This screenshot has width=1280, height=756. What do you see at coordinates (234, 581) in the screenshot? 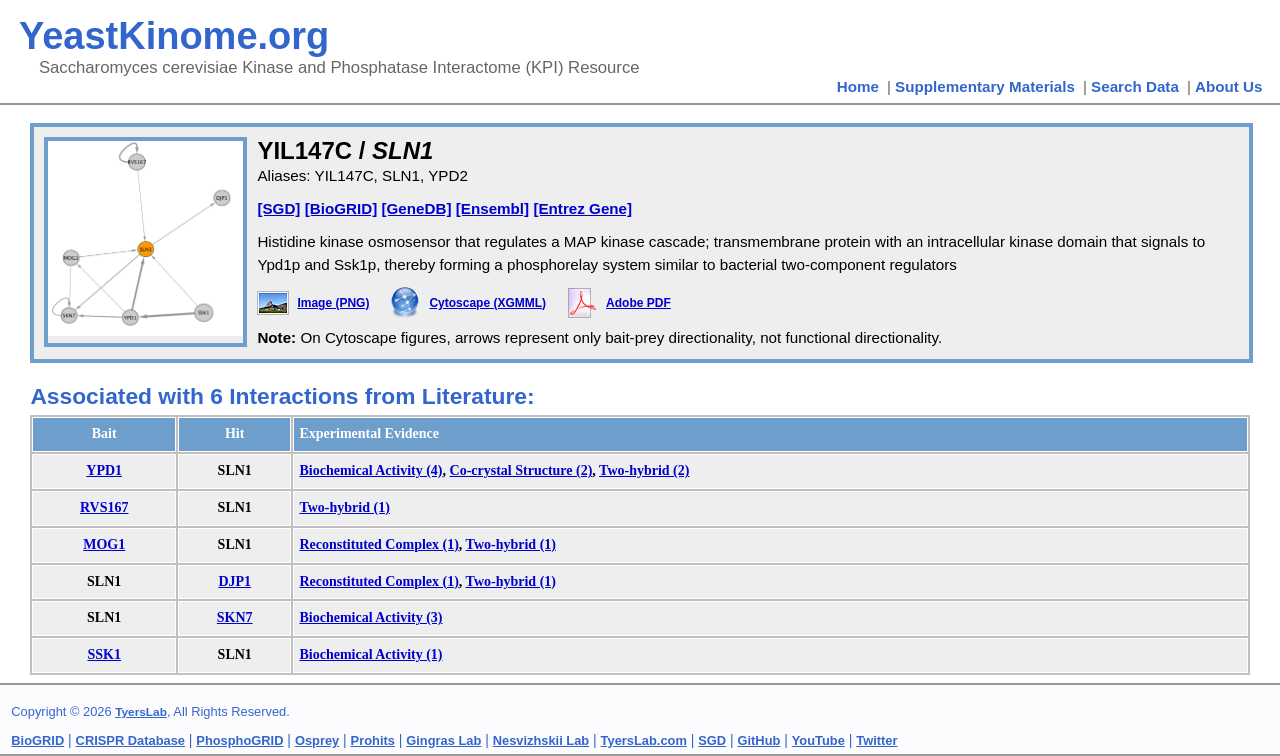
I see `DJP1` at bounding box center [234, 581].